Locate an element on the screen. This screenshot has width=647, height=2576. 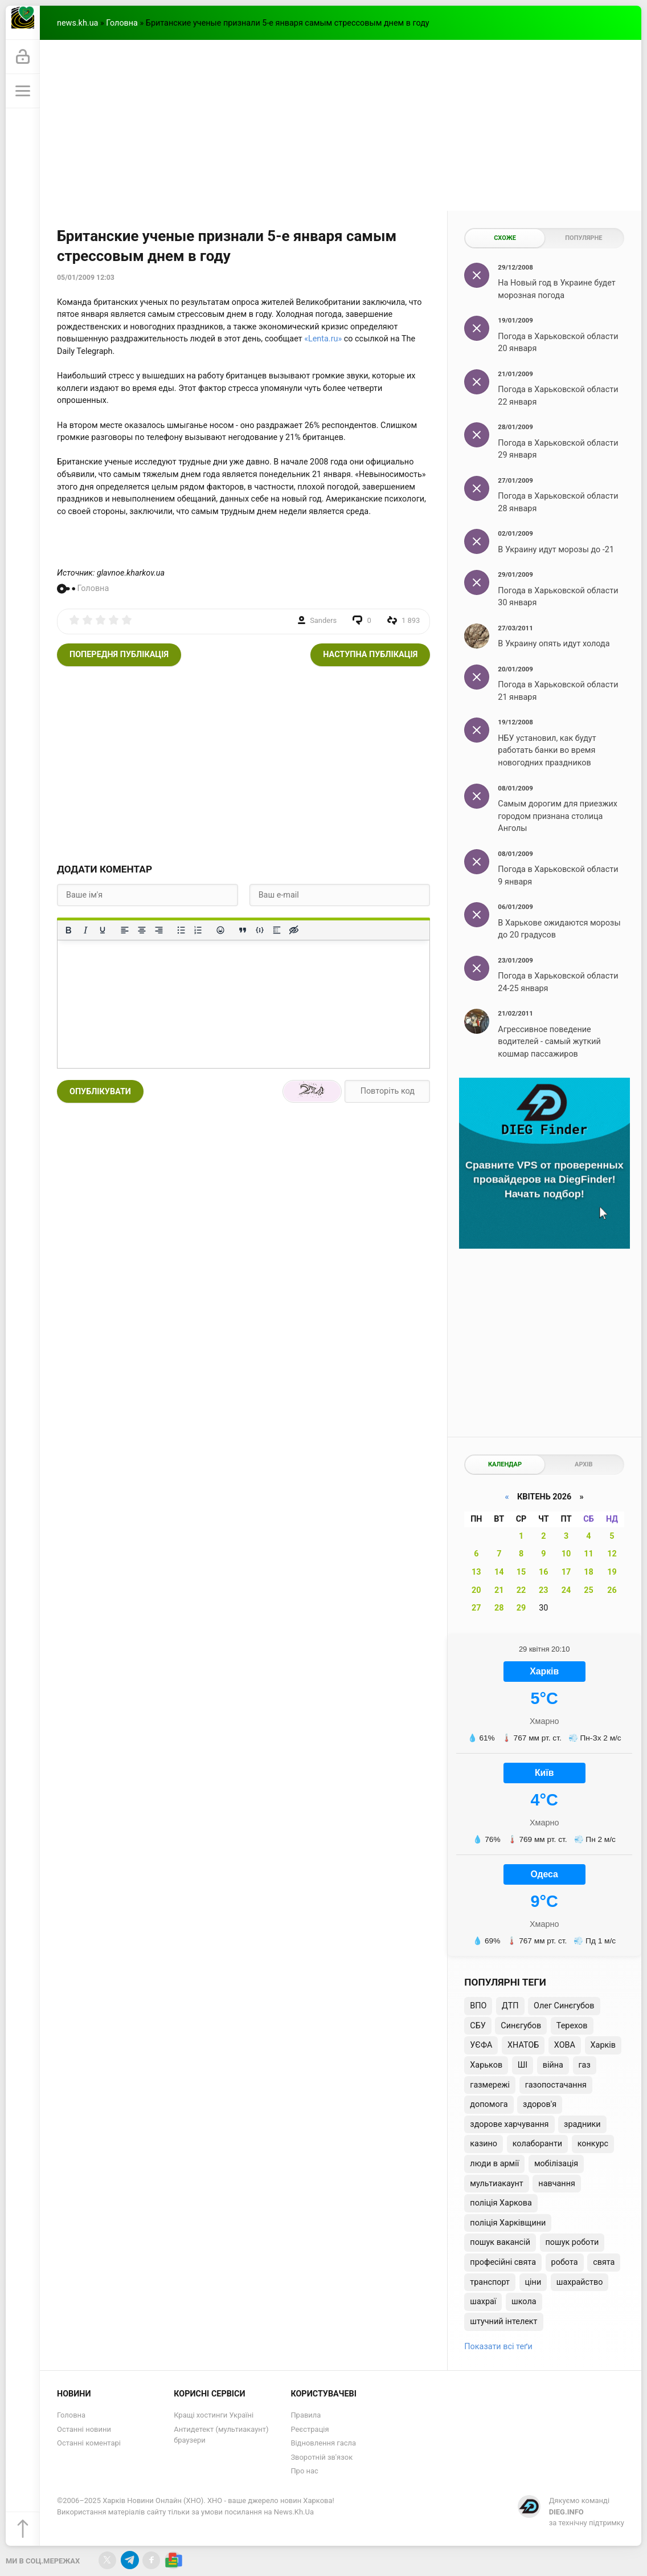
10 is located at coordinates (566, 1554).